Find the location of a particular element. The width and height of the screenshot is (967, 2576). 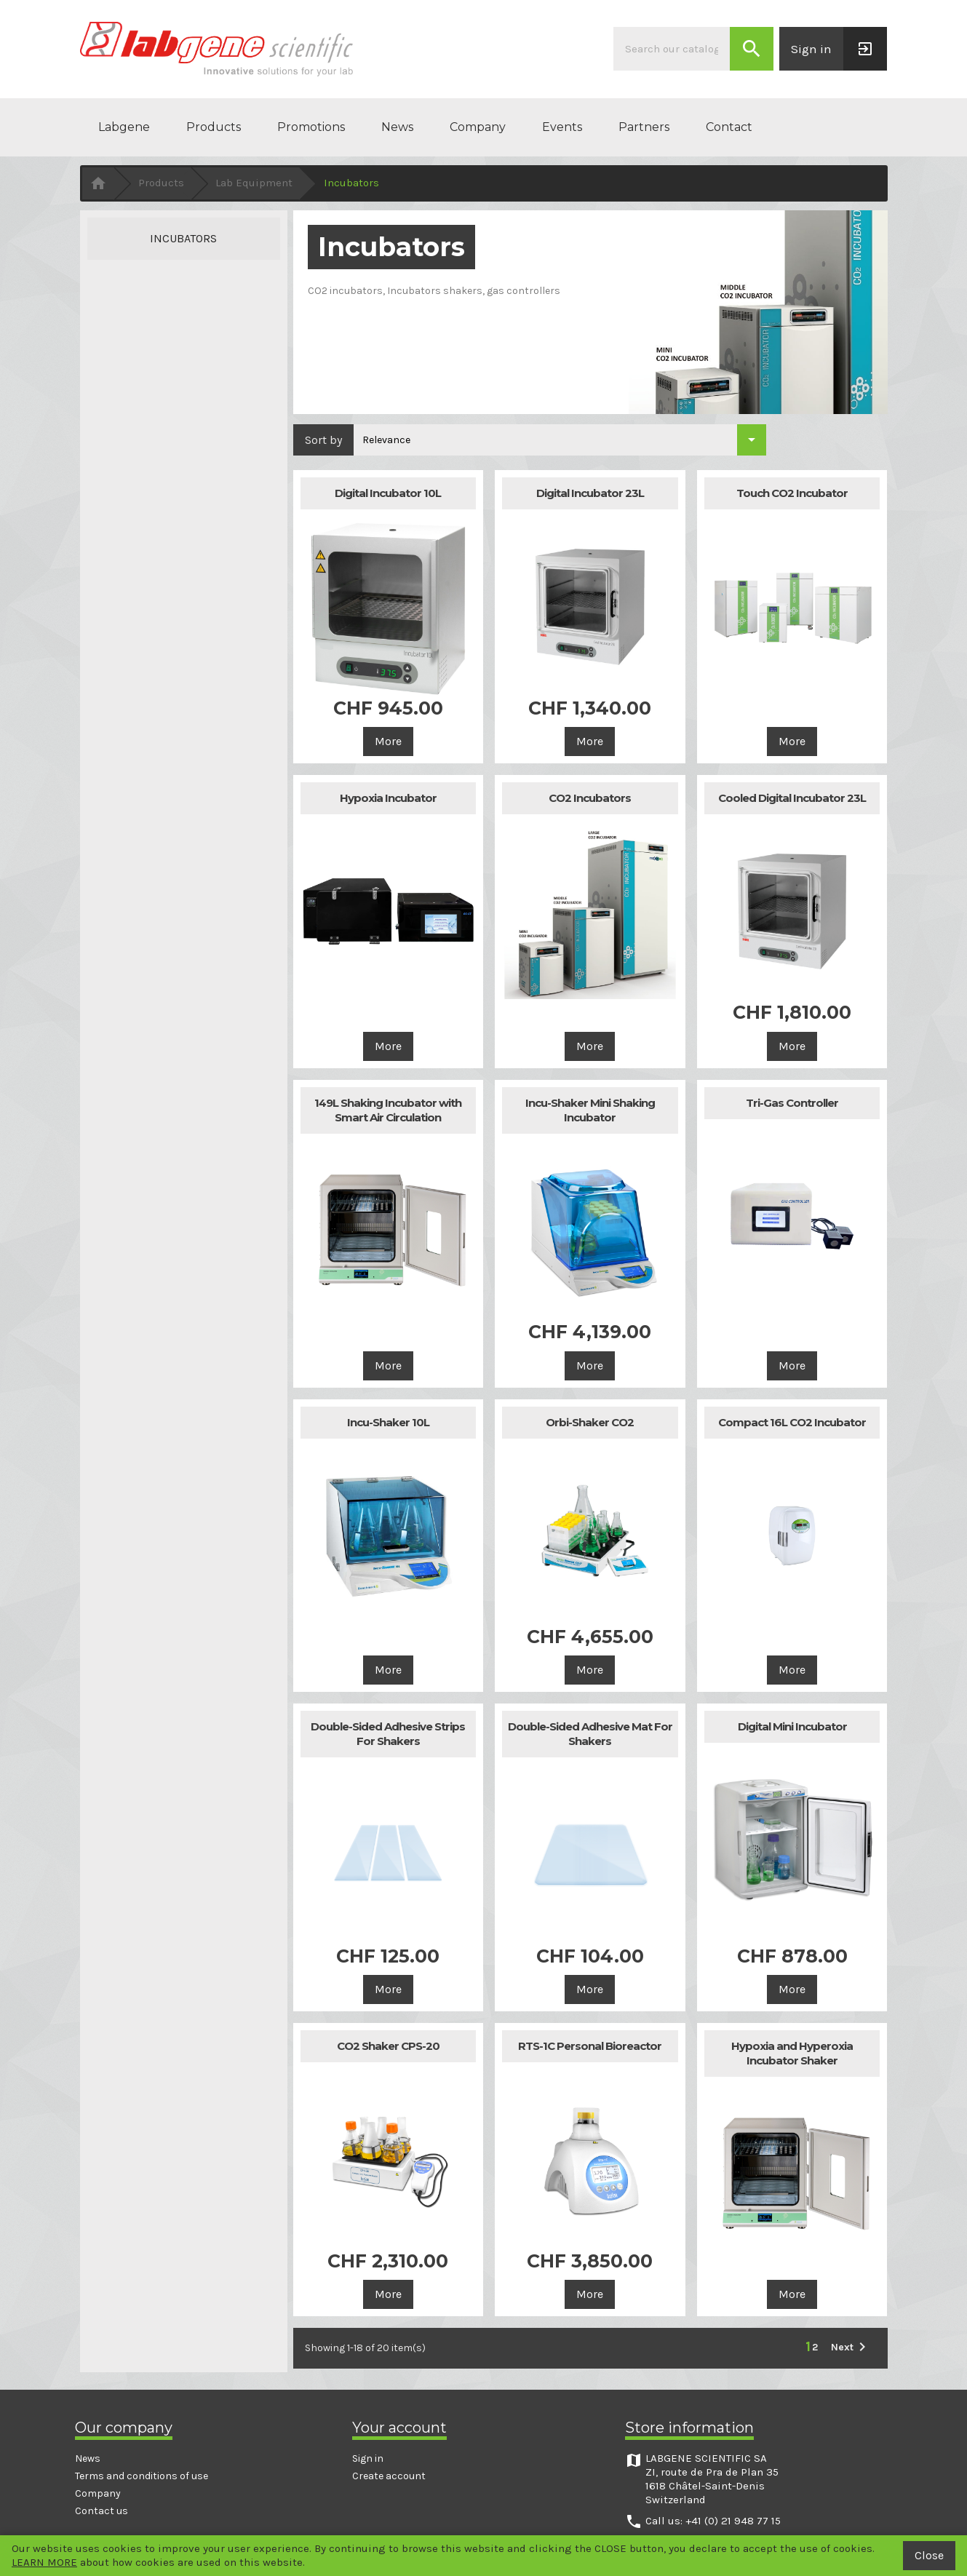

Double-Sided Adhesive Mat For Shakers is located at coordinates (590, 1734).